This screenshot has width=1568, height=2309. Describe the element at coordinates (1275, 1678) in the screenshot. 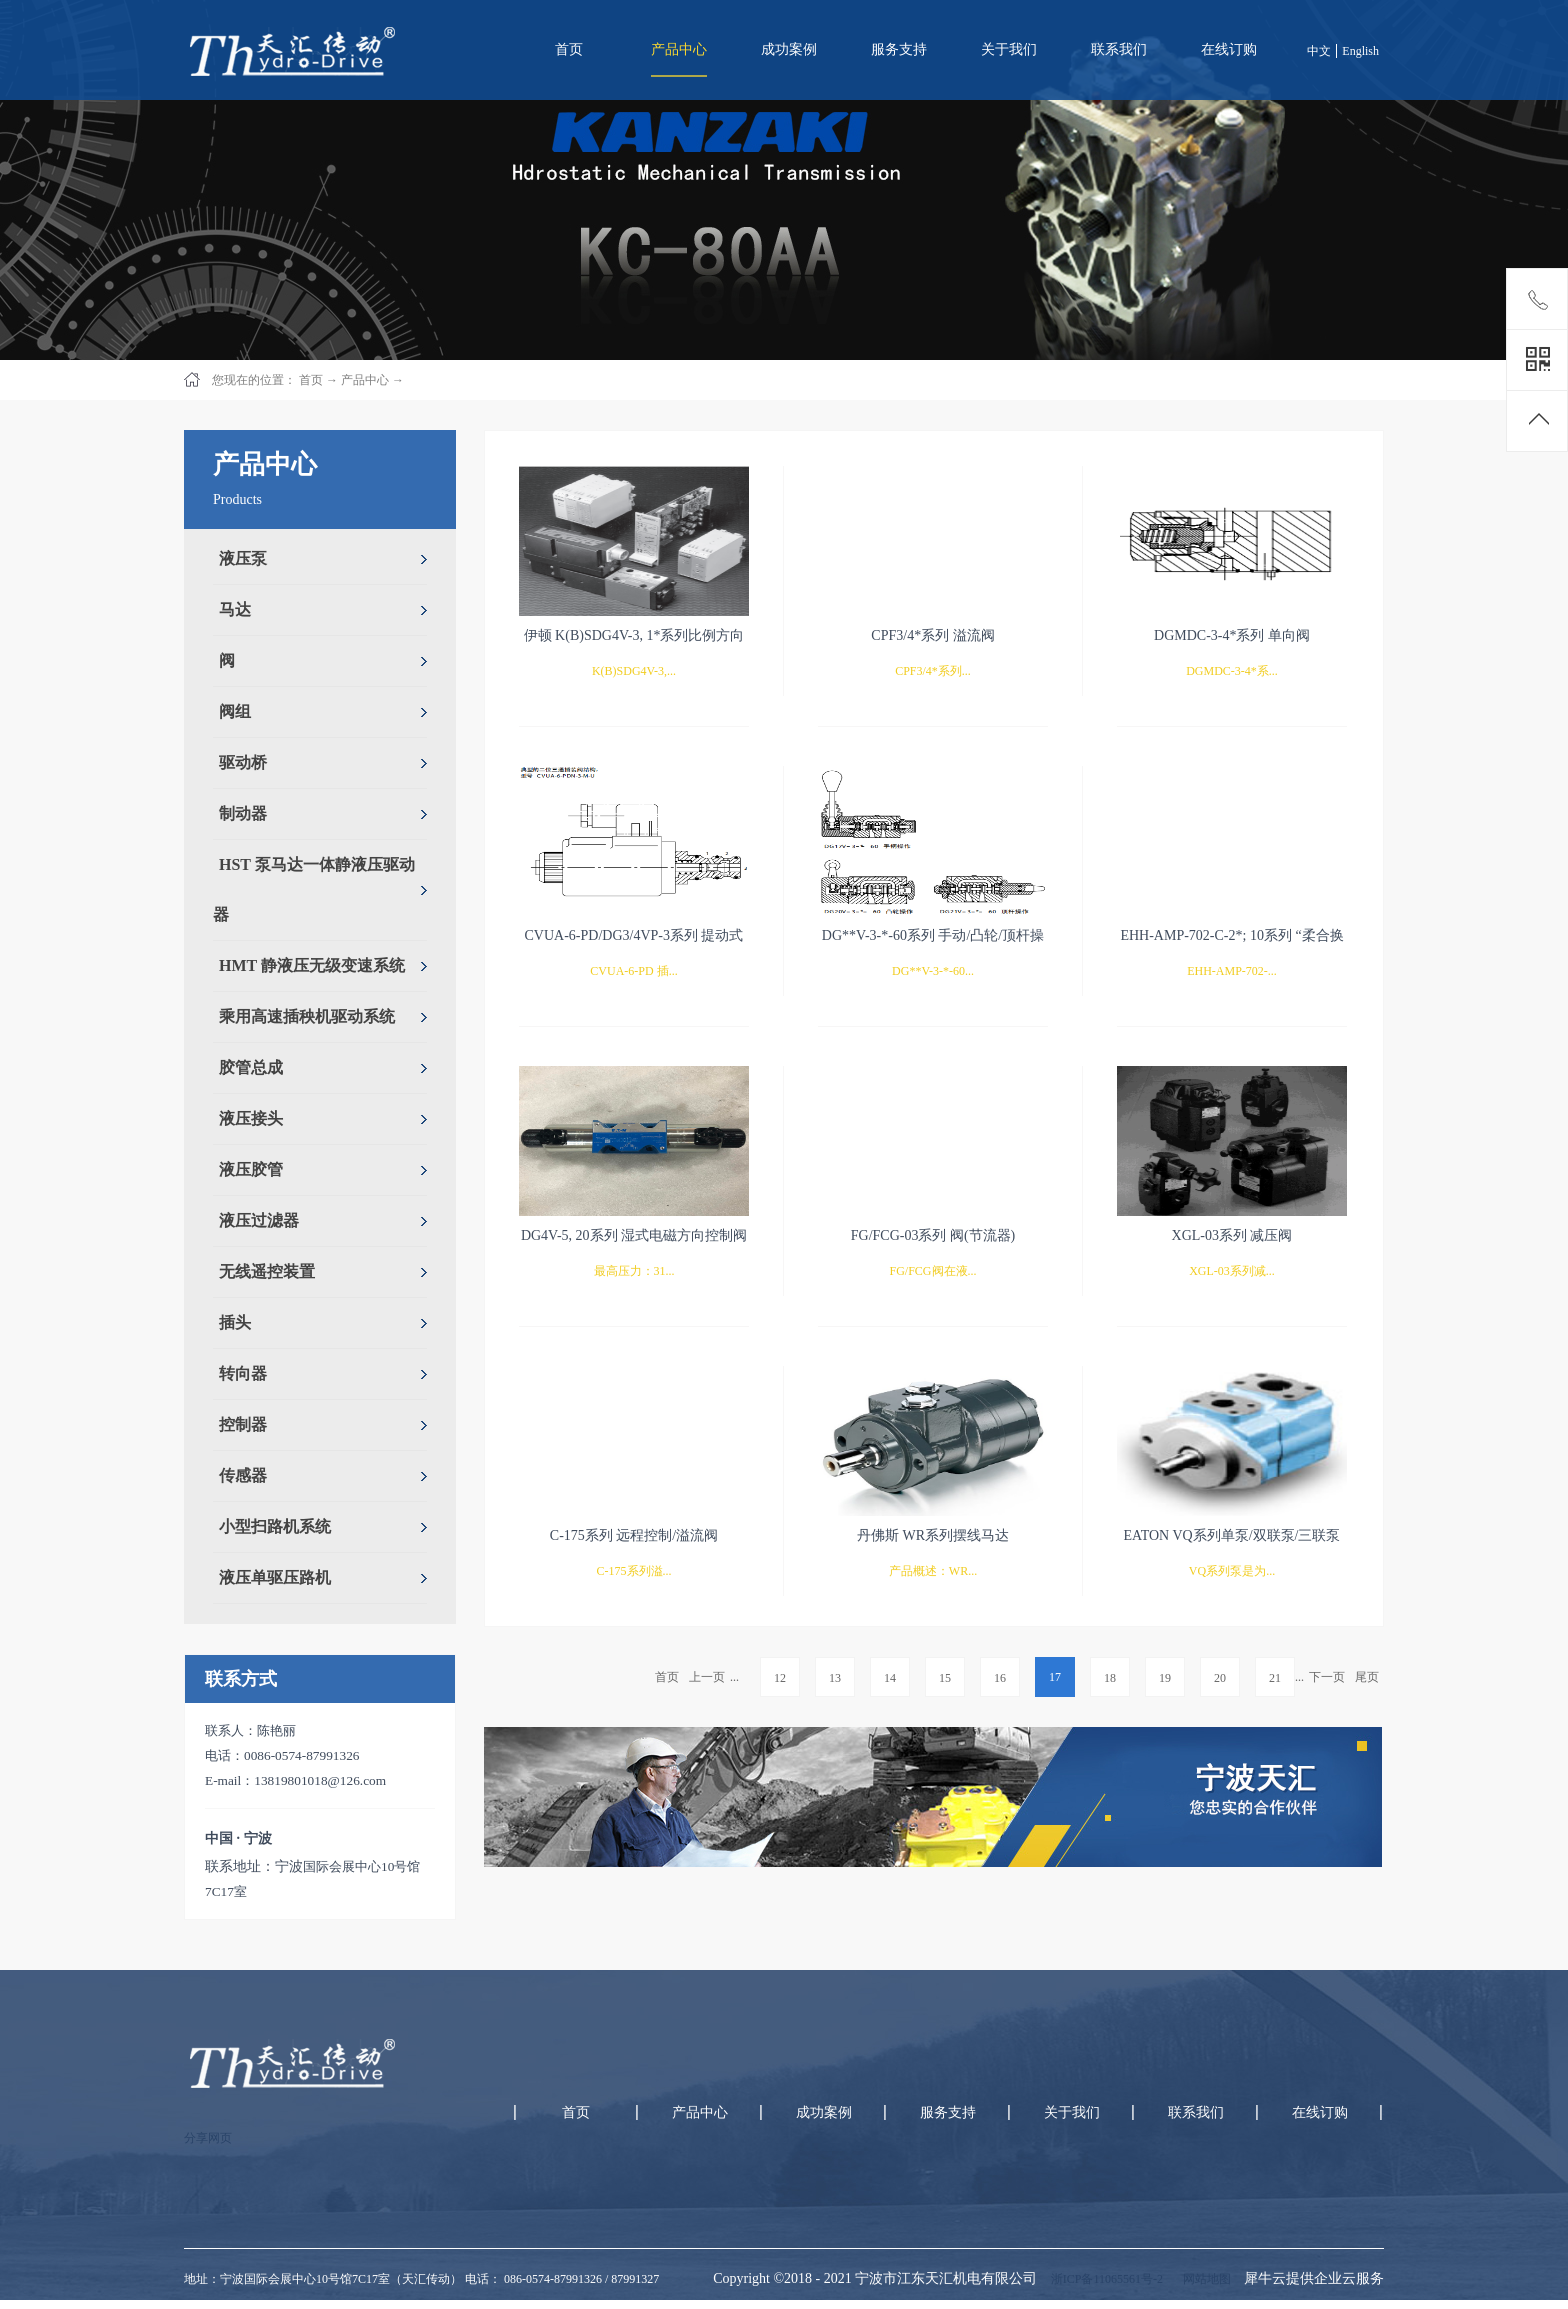

I see `21` at that location.